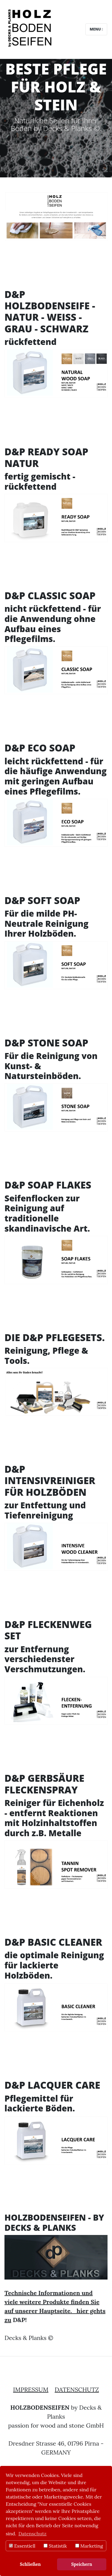 This screenshot has height=2576, width=112. I want to click on DATENSCHUTZ, so click(77, 2389).